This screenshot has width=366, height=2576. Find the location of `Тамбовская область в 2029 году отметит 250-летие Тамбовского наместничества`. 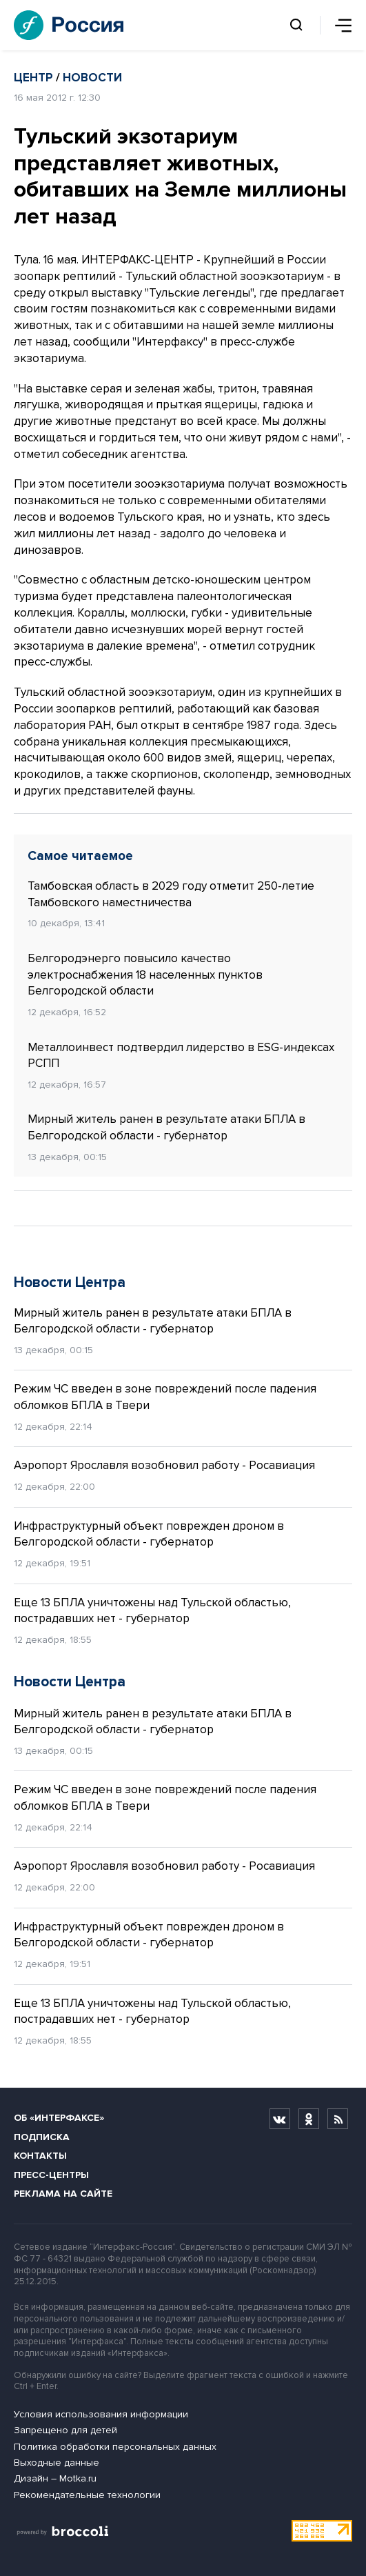

Тамбовская область в 2029 году отметит 250-летие Тамбовского наместничества is located at coordinates (171, 894).